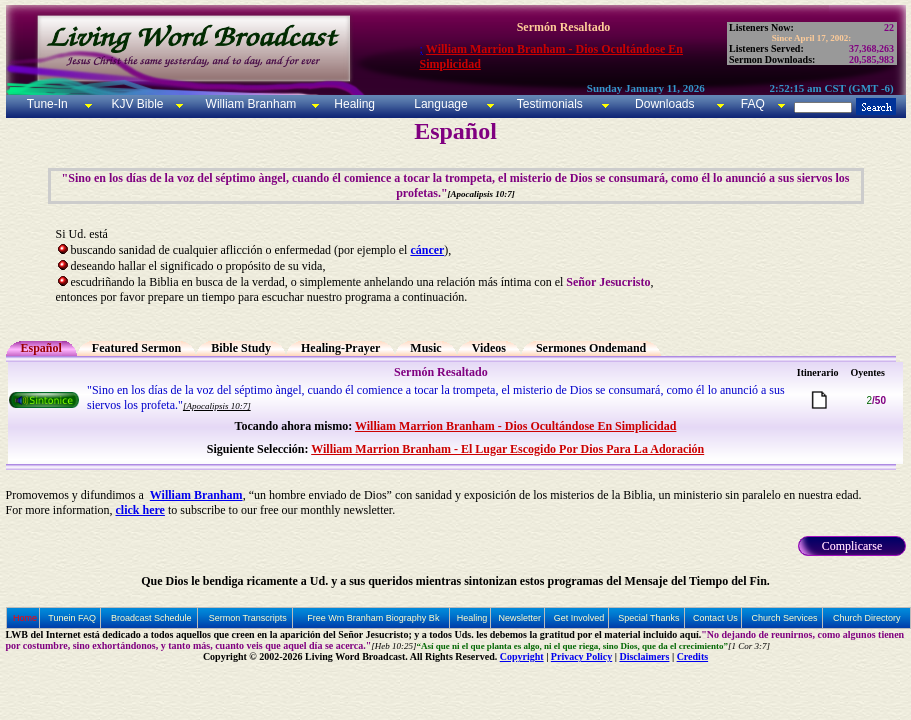 Image resolution: width=911 pixels, height=720 pixels. Describe the element at coordinates (692, 656) in the screenshot. I see `Credits` at that location.